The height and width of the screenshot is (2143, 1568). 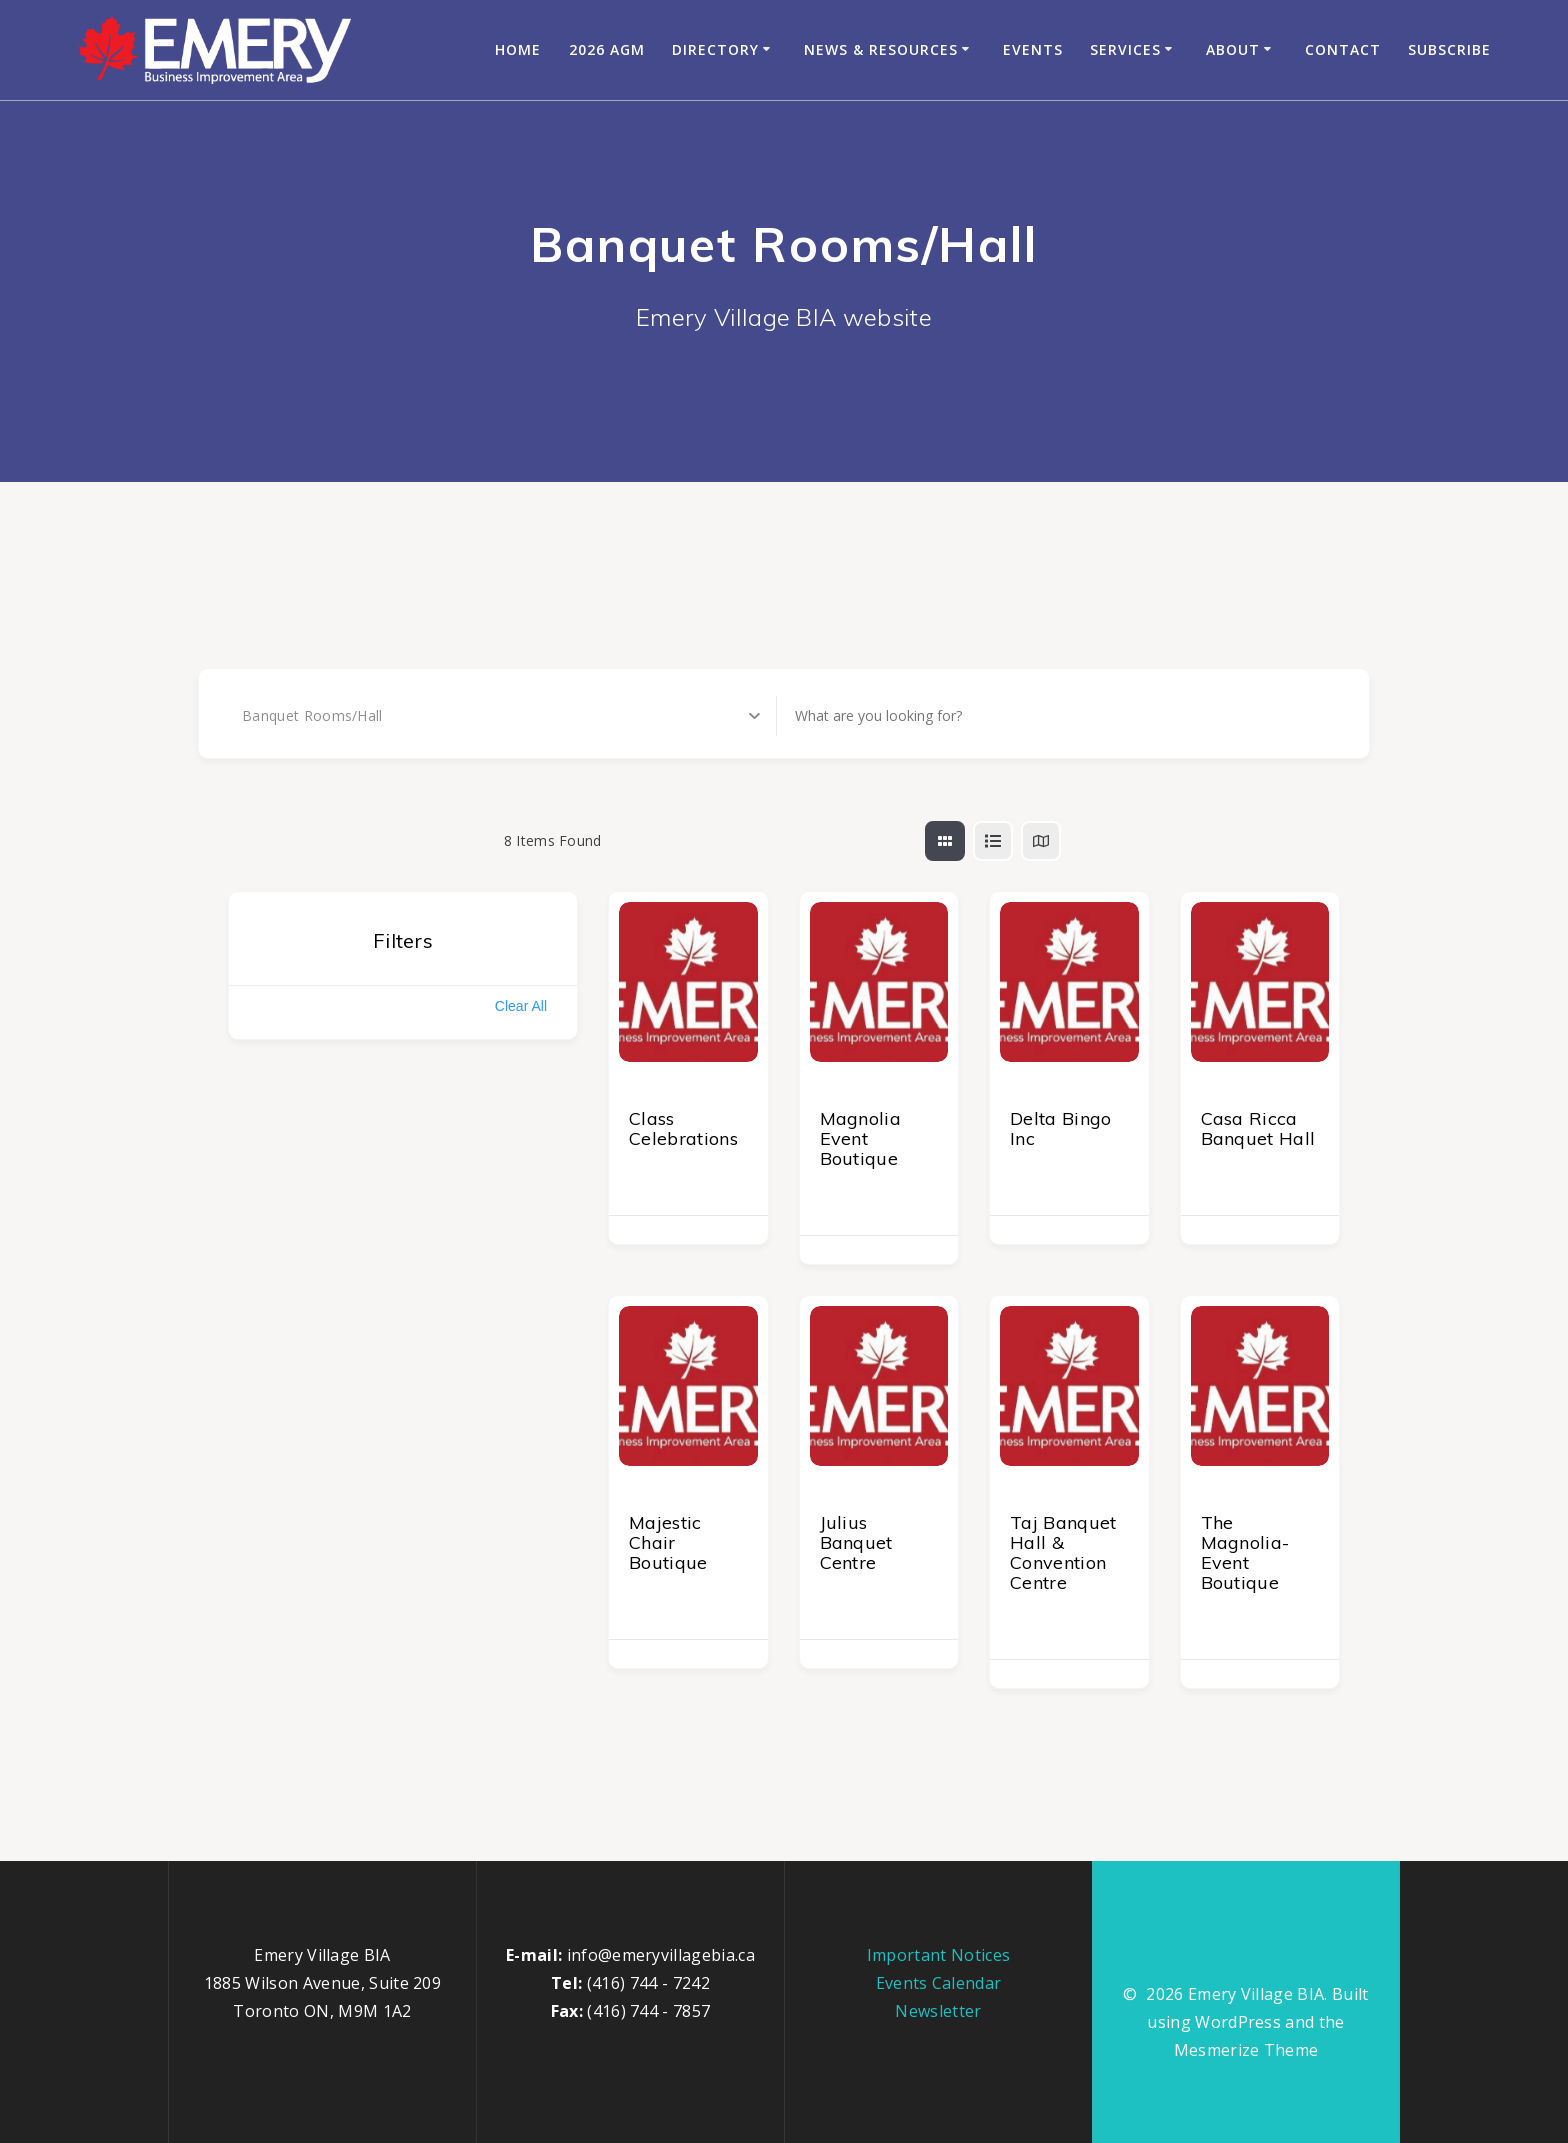 What do you see at coordinates (881, 49) in the screenshot?
I see `News & Resources` at bounding box center [881, 49].